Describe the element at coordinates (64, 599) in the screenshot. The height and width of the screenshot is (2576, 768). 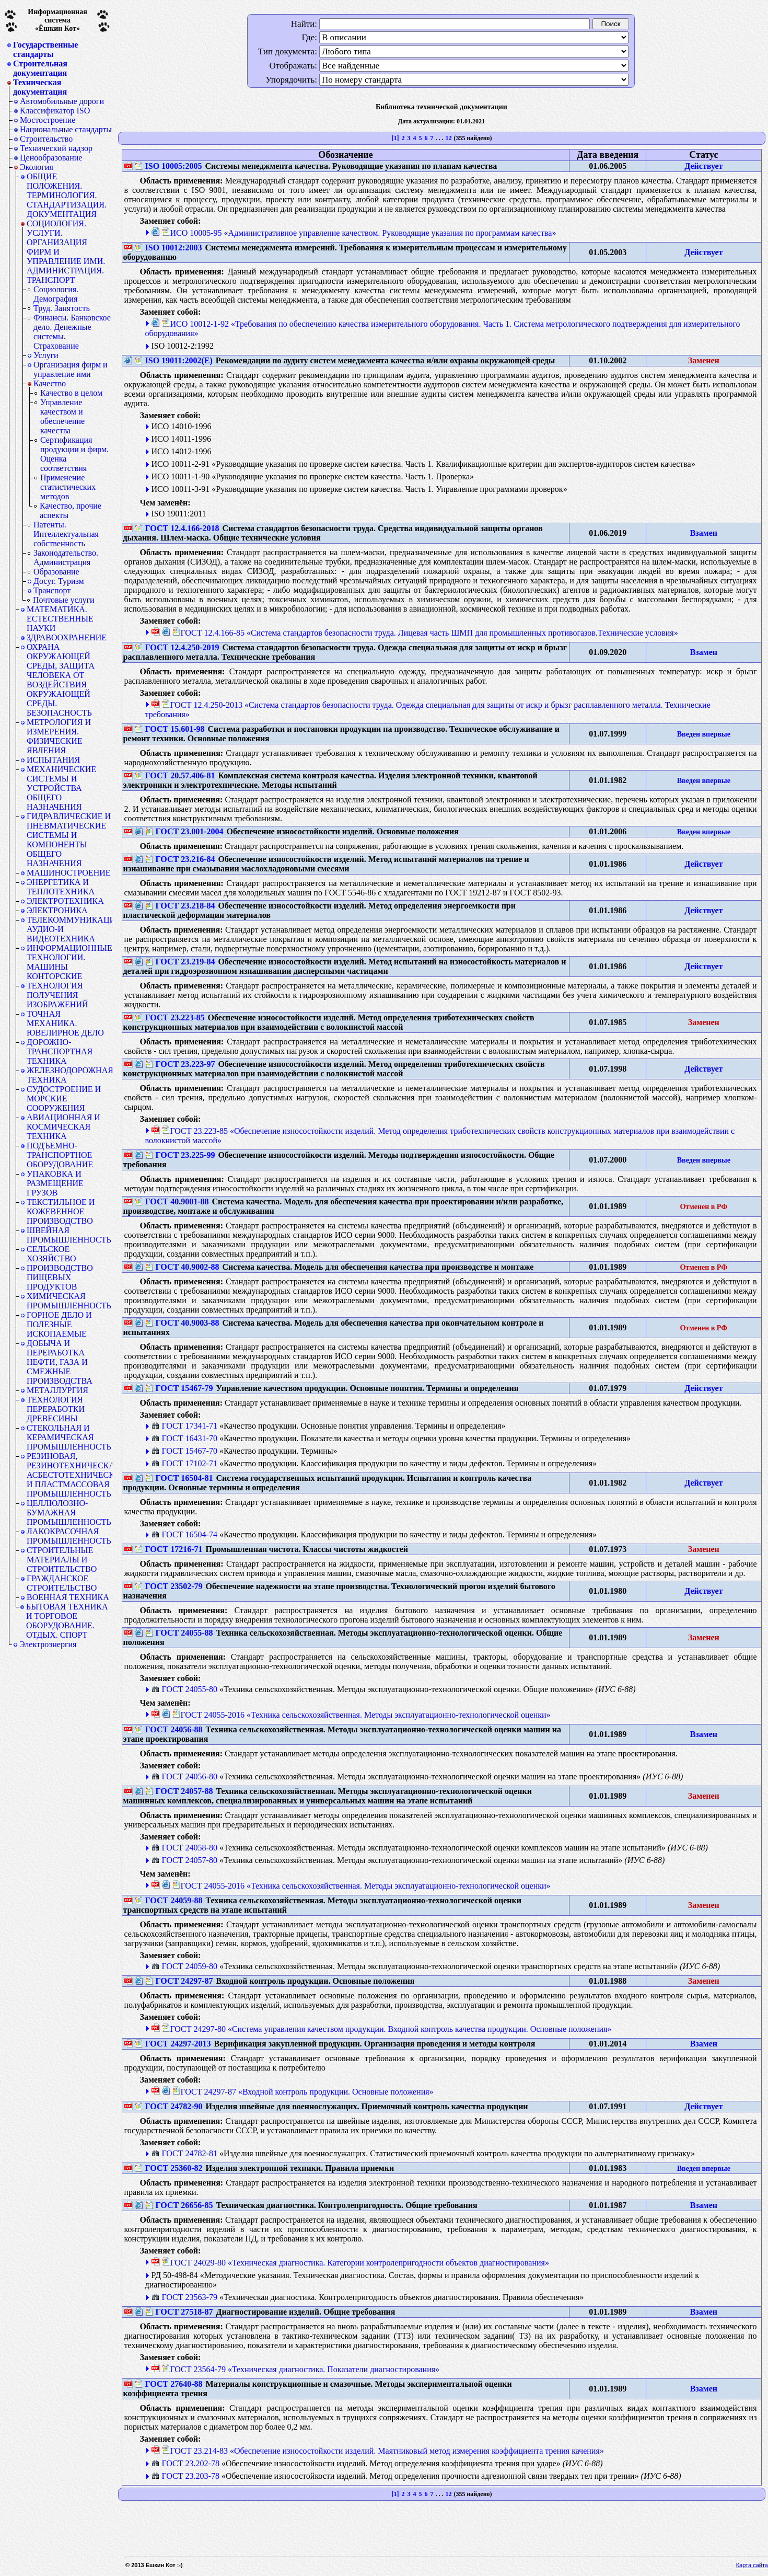
I see `Почтовые услуги` at that location.